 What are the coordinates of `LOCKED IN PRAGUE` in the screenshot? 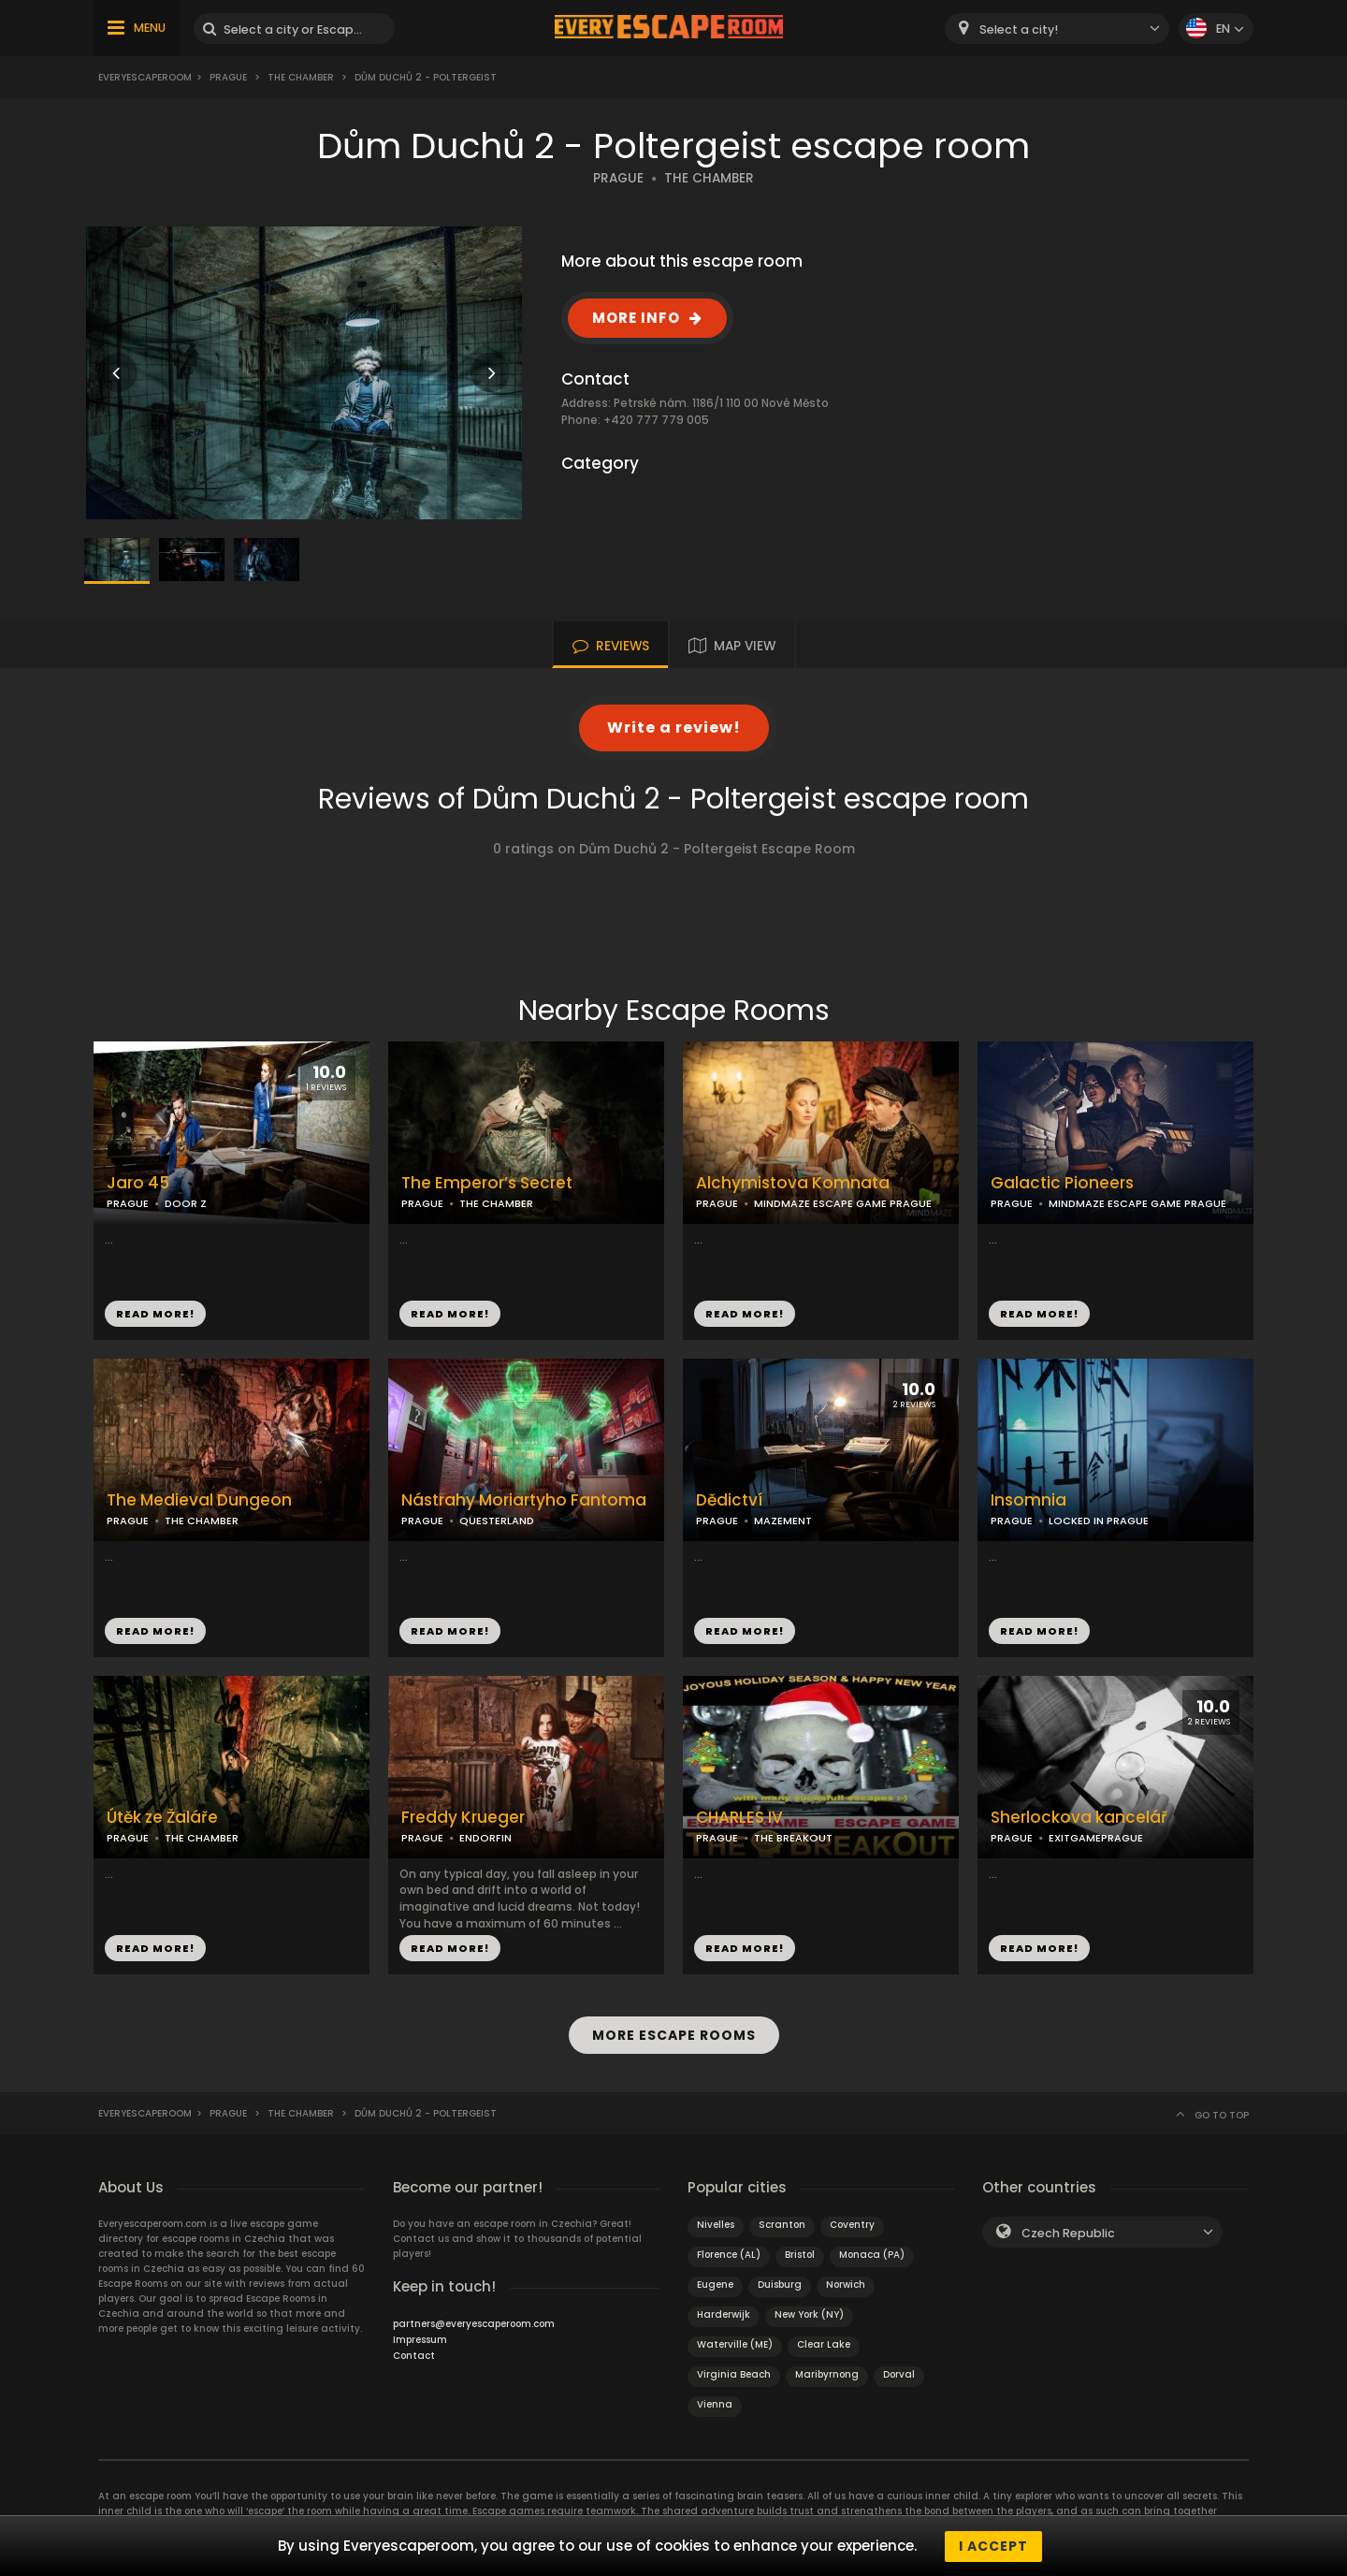 It's located at (1099, 1520).